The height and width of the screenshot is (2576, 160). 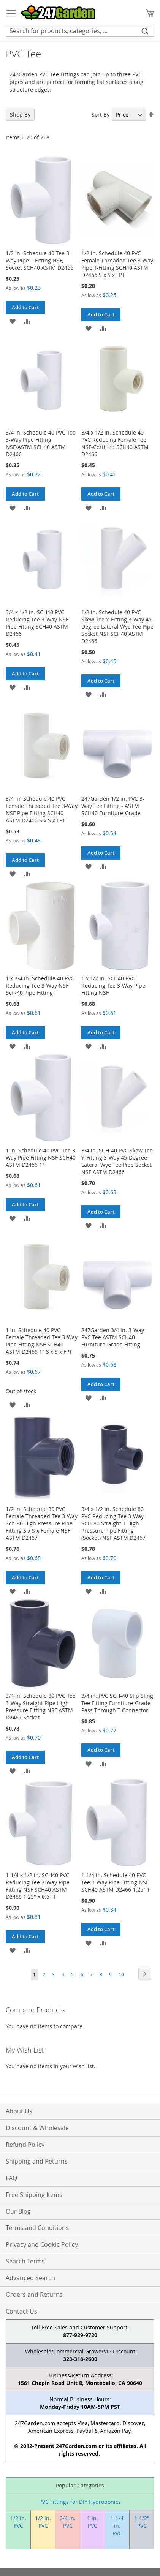 I want to click on 1-1/4 x 1/2 in. SCH40 PVC Reducing Tee 3-Way Pipe Fitting NSF SCH40 ASTM D2466 1.25" x 0.5" T, so click(x=38, y=1885).